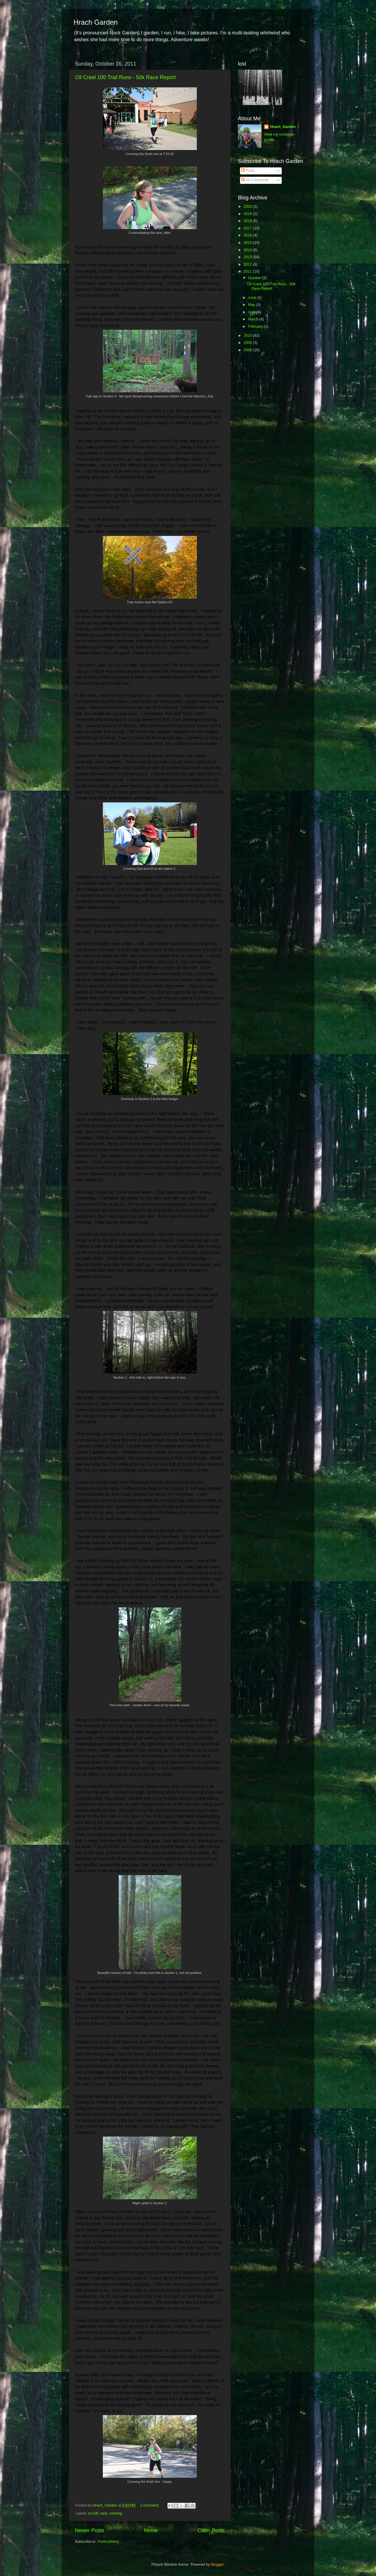 Image resolution: width=376 pixels, height=2576 pixels. I want to click on 2013, so click(248, 257).